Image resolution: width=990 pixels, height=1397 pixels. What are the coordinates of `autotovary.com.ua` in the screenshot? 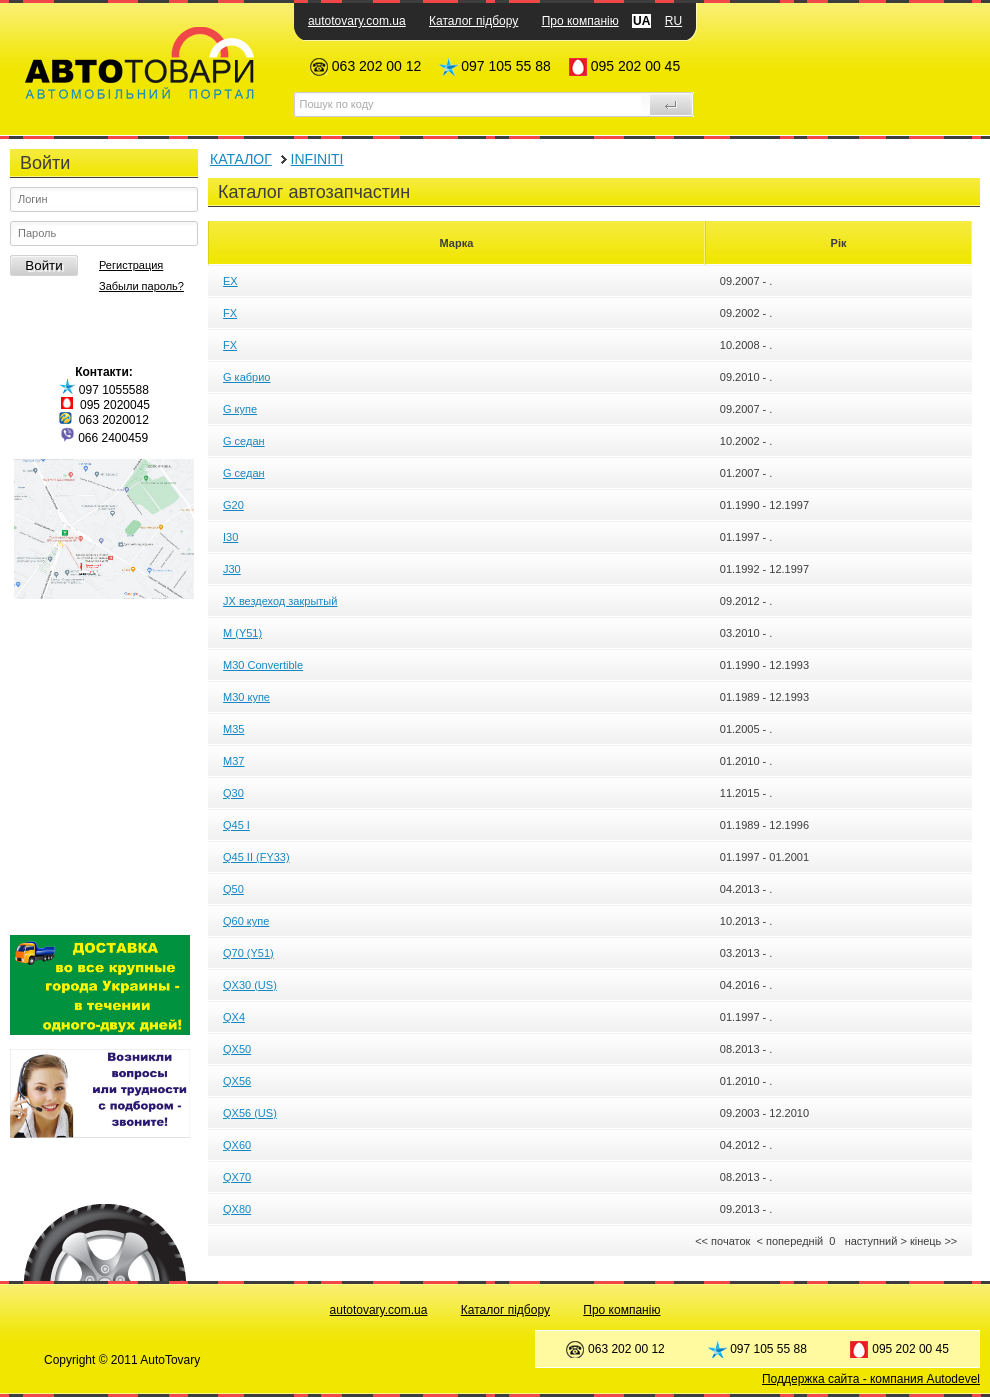 It's located at (357, 21).